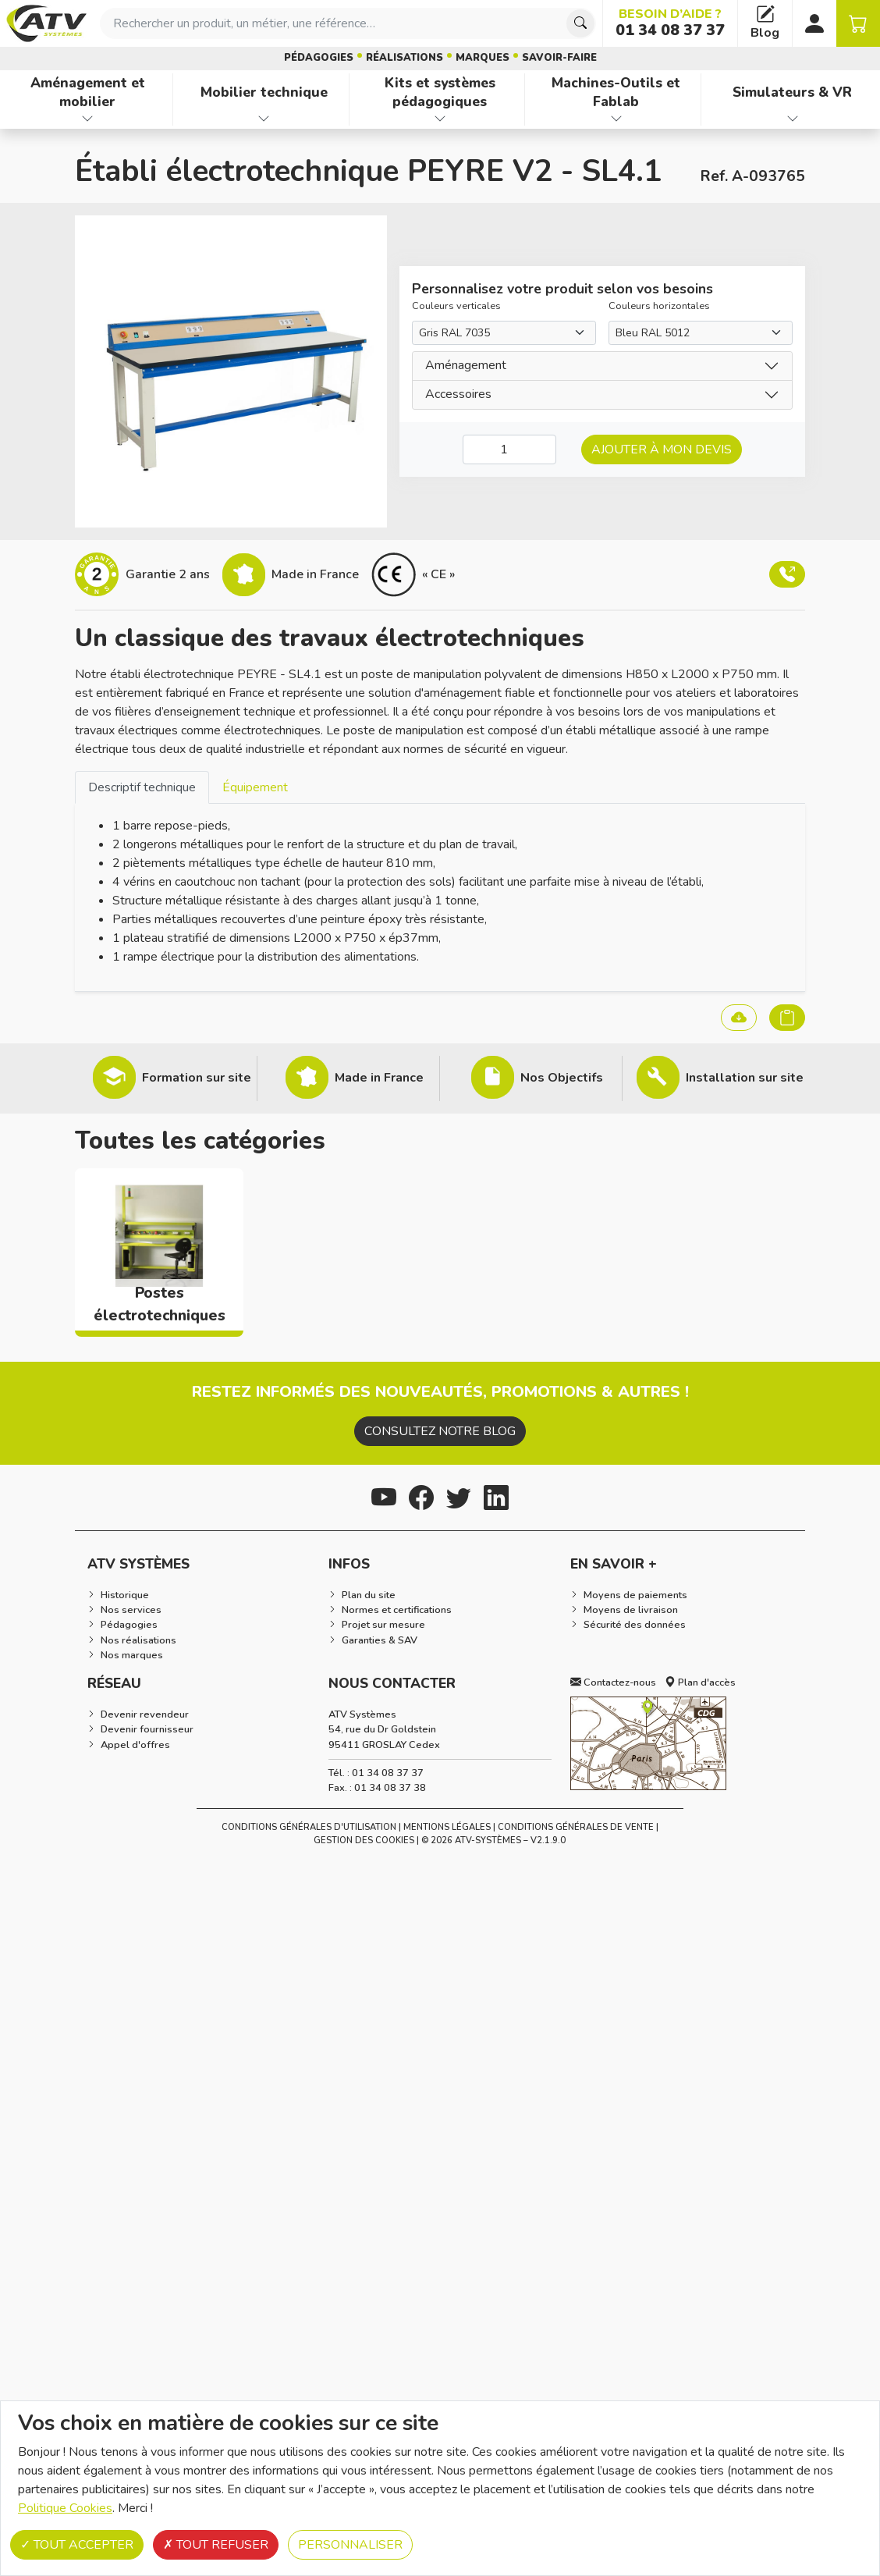 The image size is (880, 2576). Describe the element at coordinates (559, 58) in the screenshot. I see `Savoir-faire` at that location.